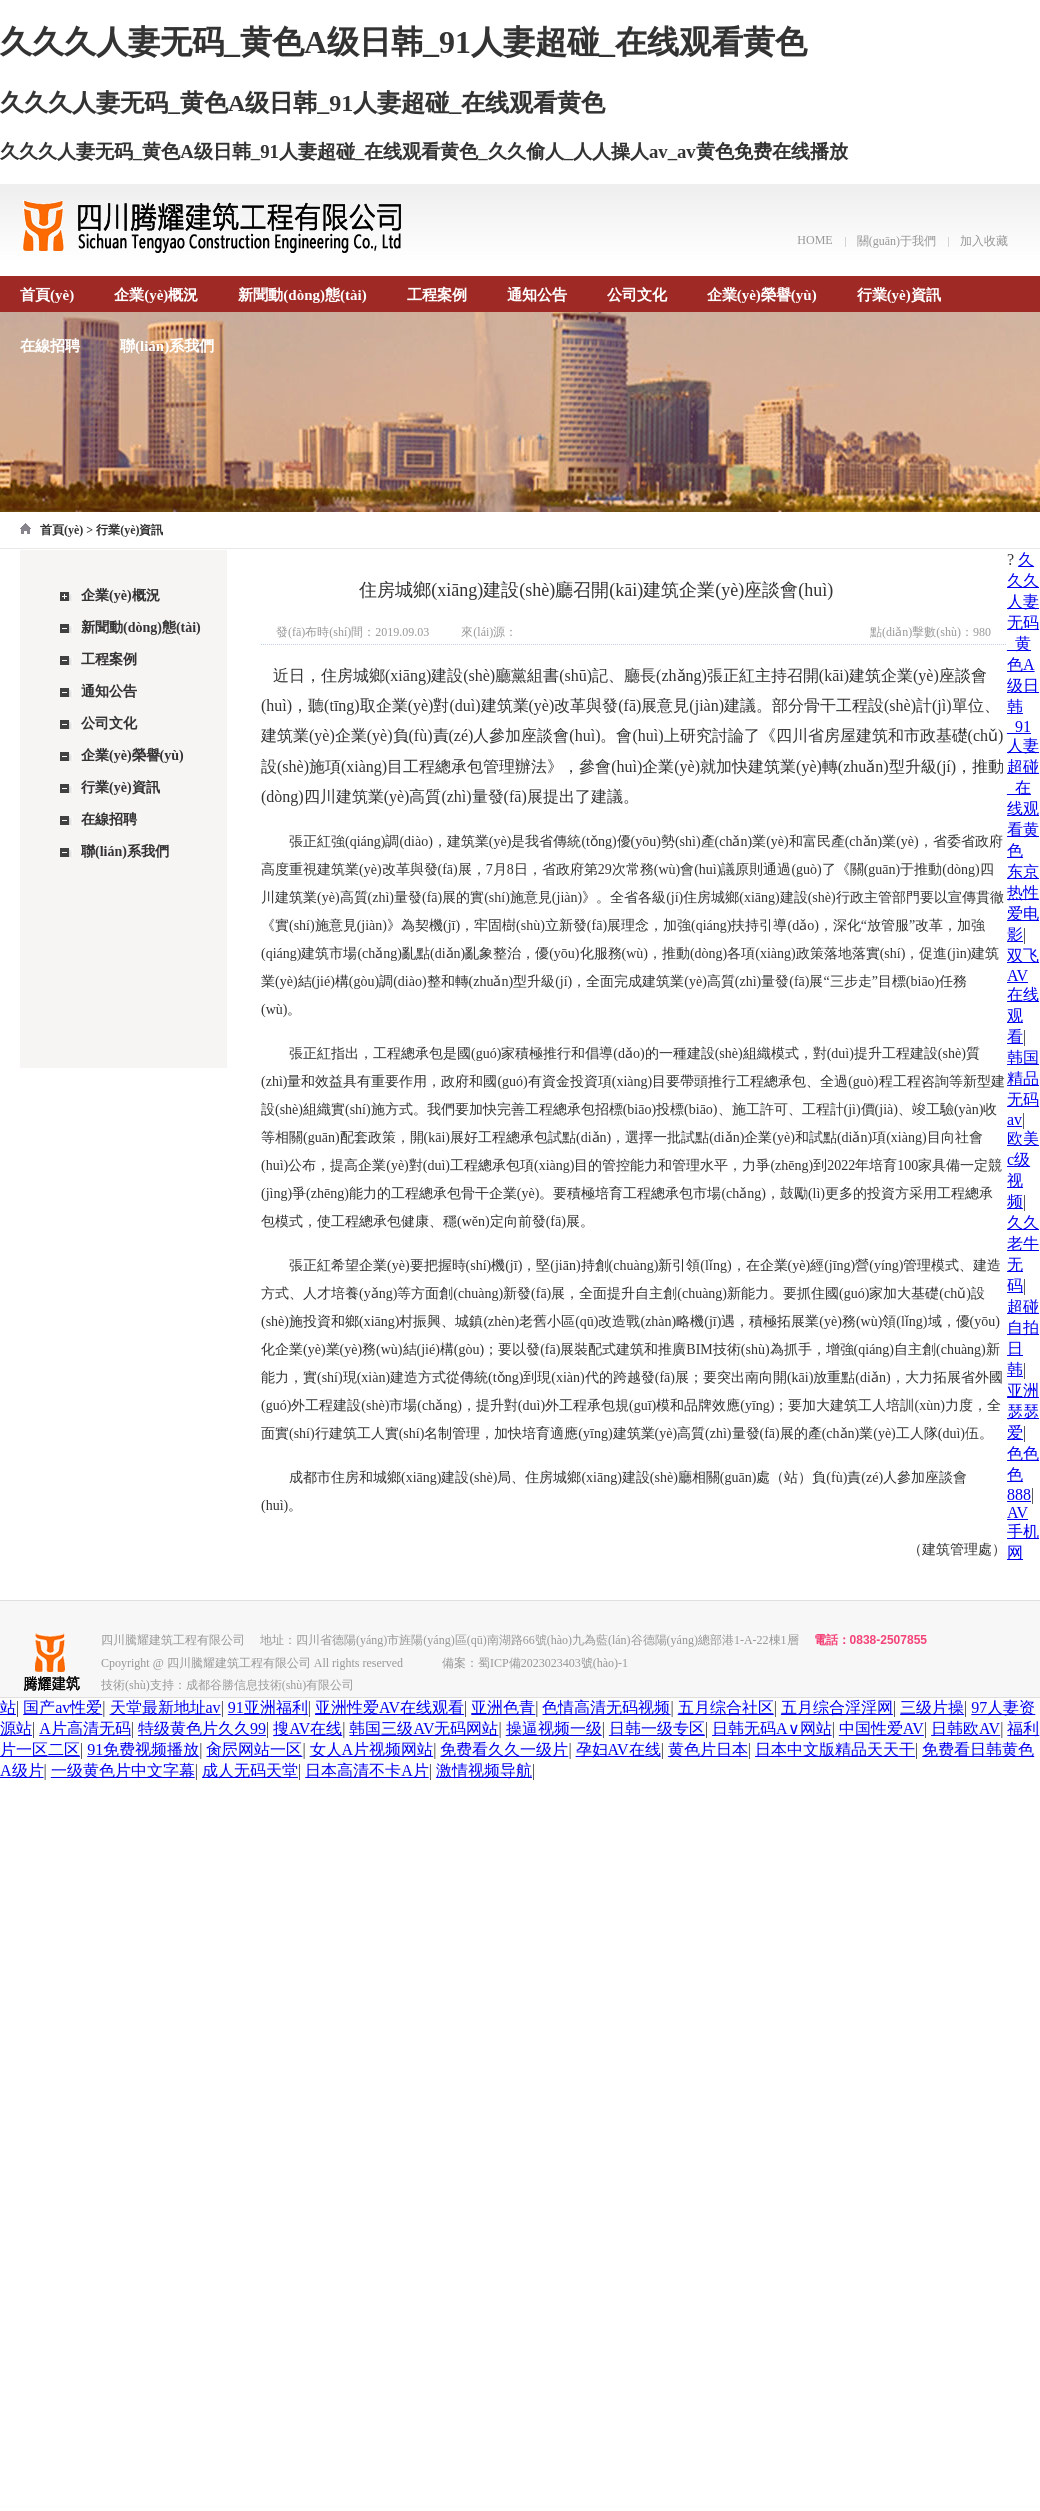 This screenshot has width=1040, height=2511. Describe the element at coordinates (899, 295) in the screenshot. I see `行業(yè)資訊` at that location.